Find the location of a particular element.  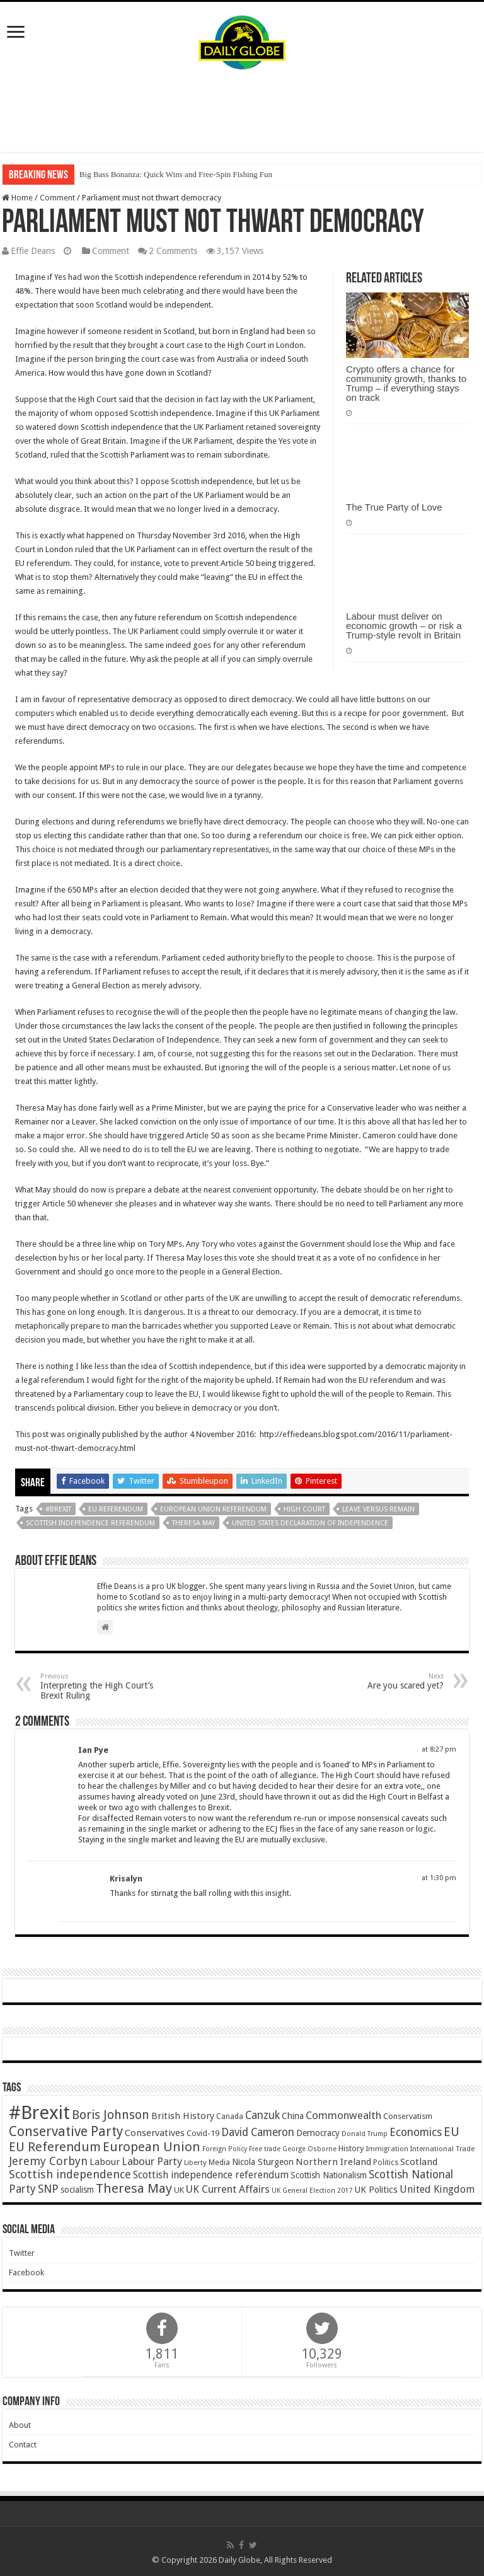

Are you scared yet? is located at coordinates (379, 1681).